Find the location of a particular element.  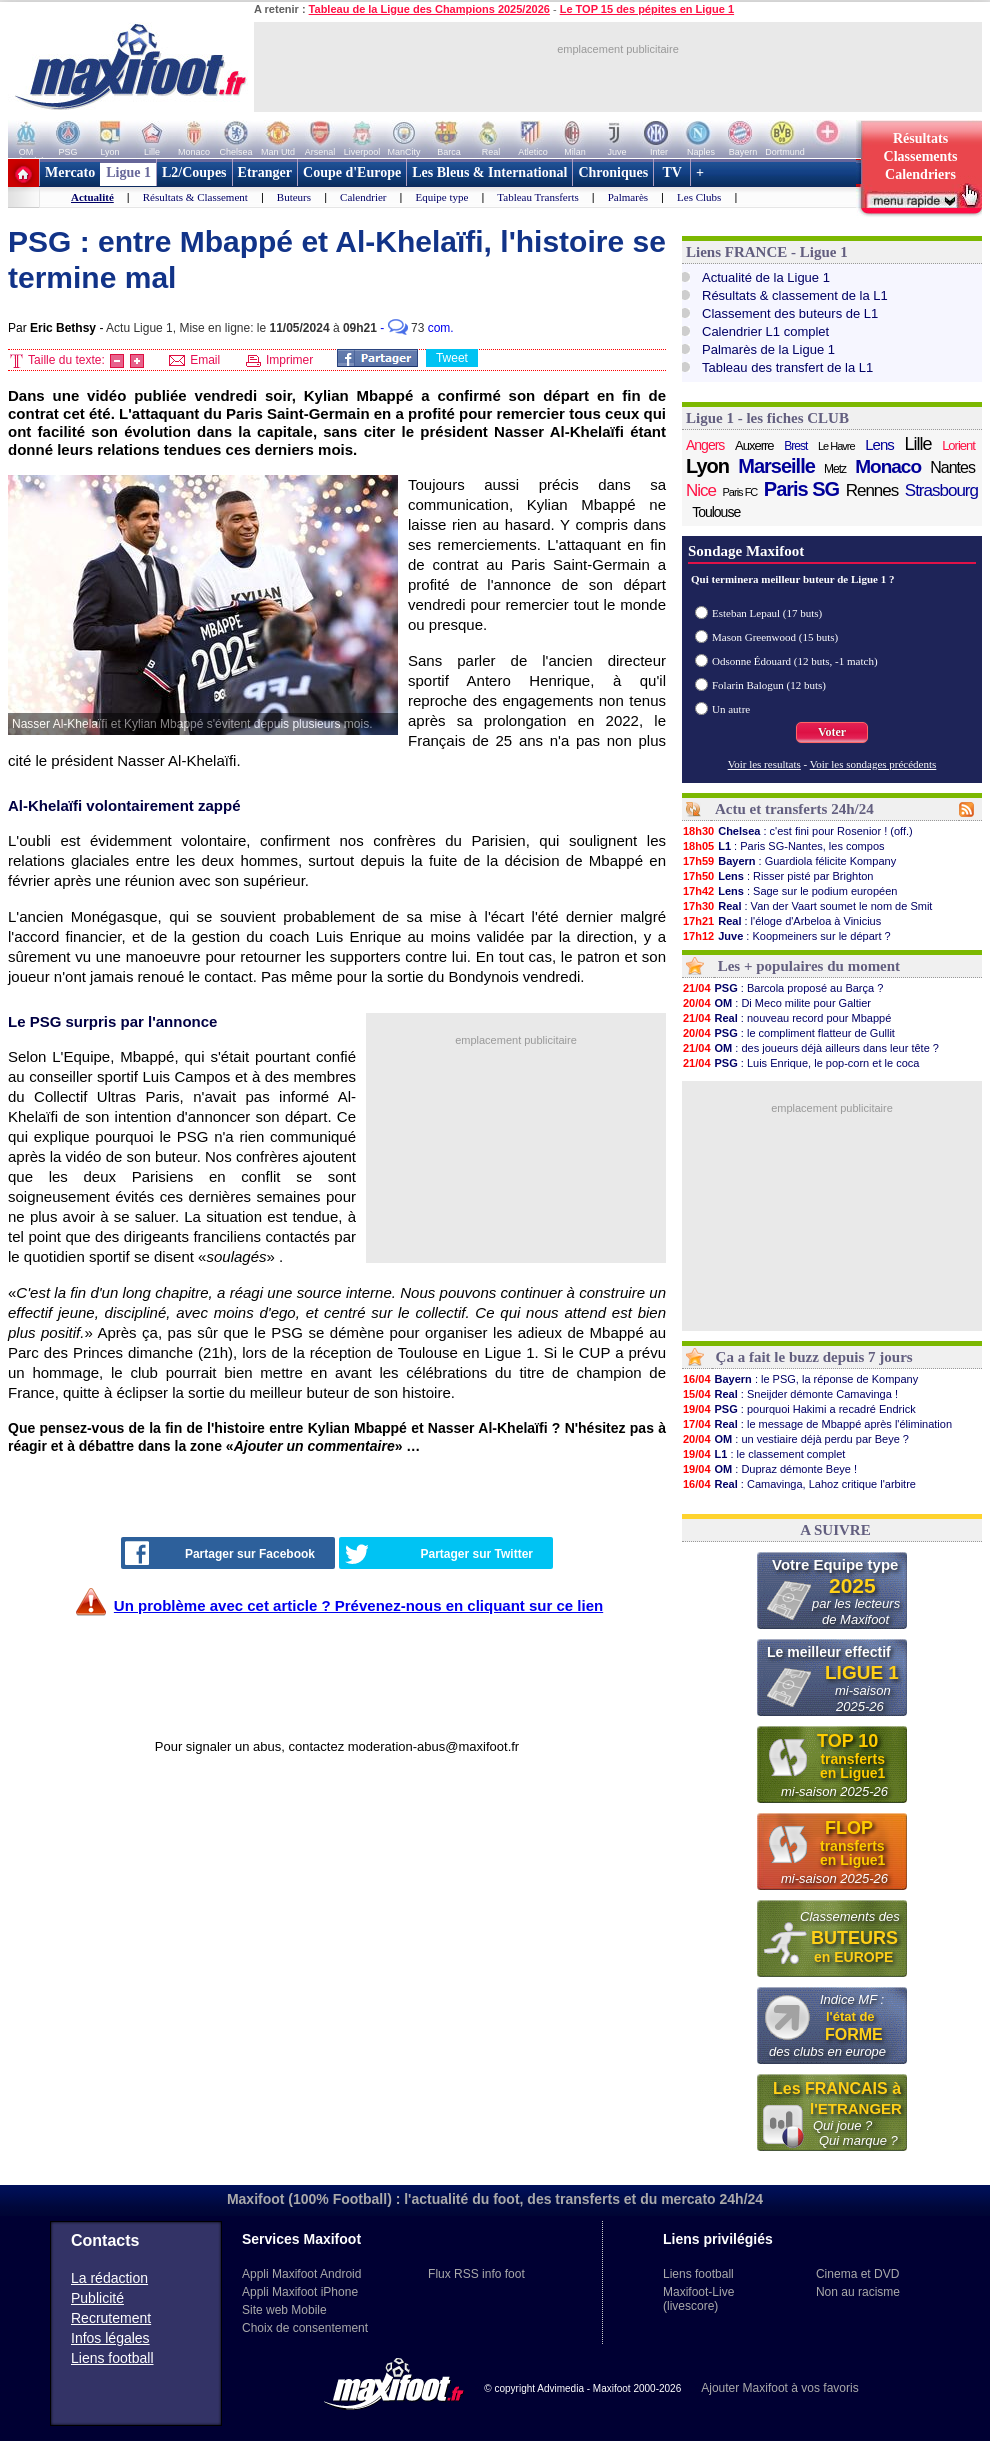

Appli Maxifoot Android is located at coordinates (301, 2274).